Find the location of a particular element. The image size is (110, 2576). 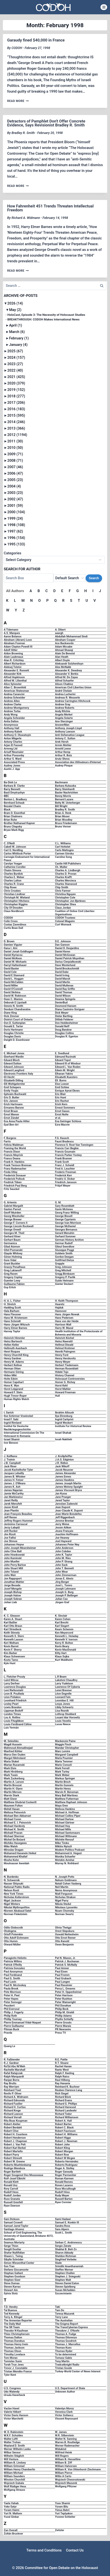

George F. Corners Ii is located at coordinates (15, 1222).